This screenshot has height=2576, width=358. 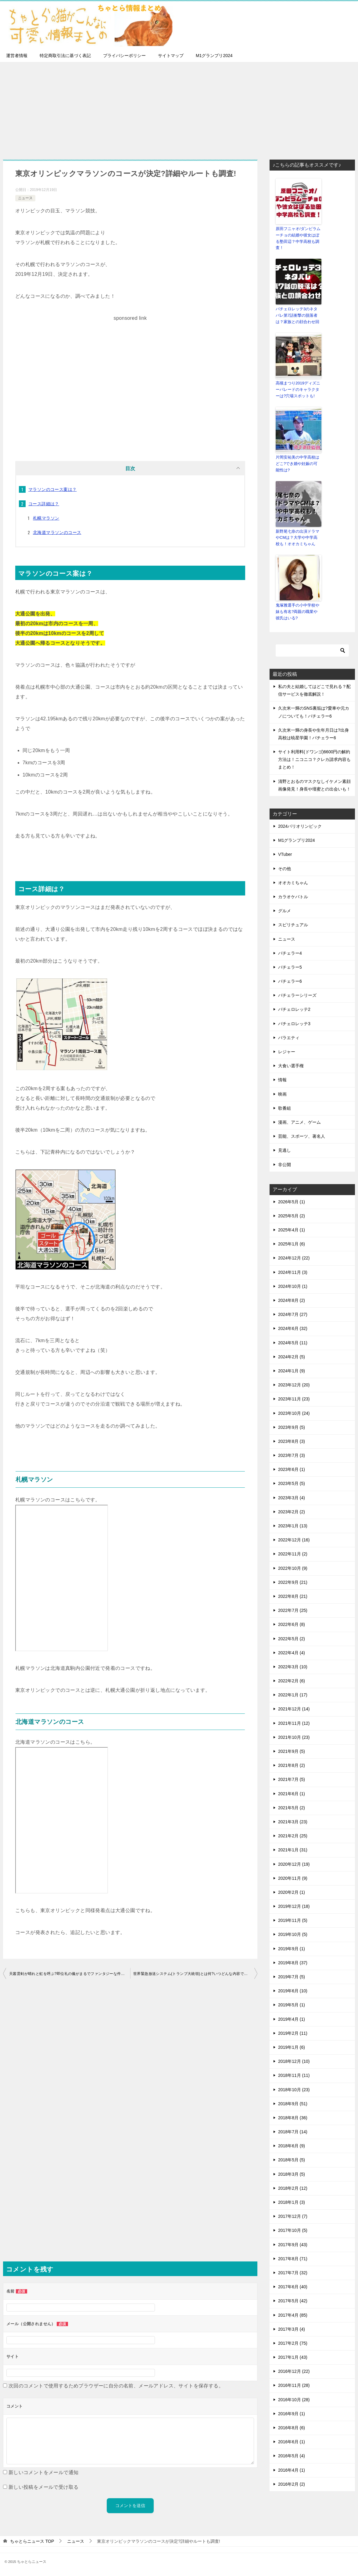 I want to click on 運営者情報, so click(x=16, y=55).